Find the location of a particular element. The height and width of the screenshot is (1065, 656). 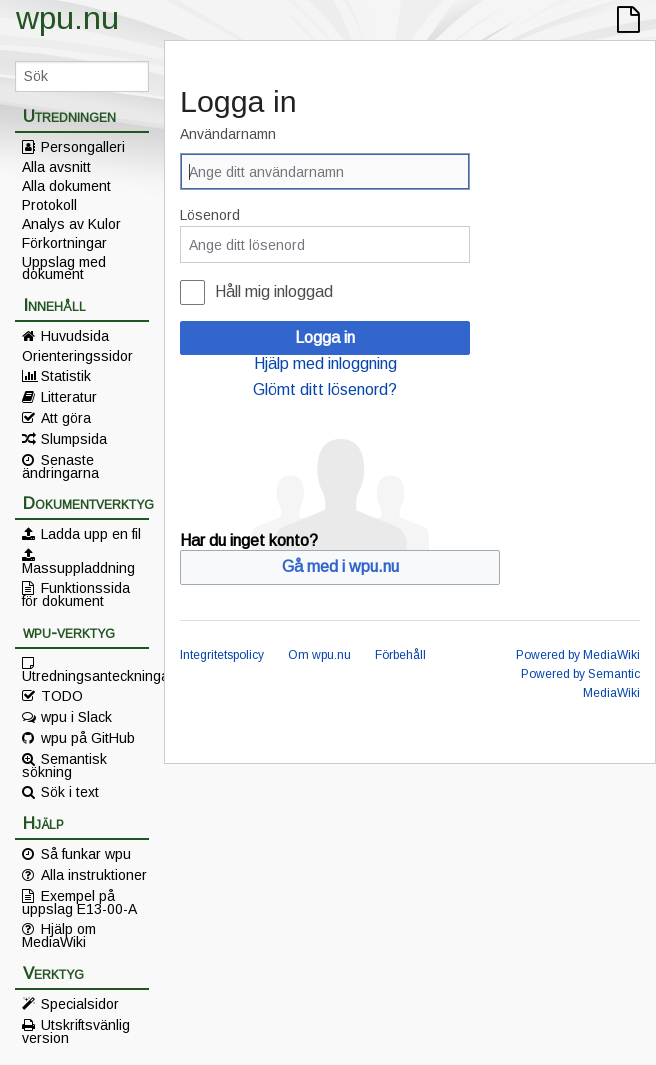

Integritetspolicy is located at coordinates (222, 655).